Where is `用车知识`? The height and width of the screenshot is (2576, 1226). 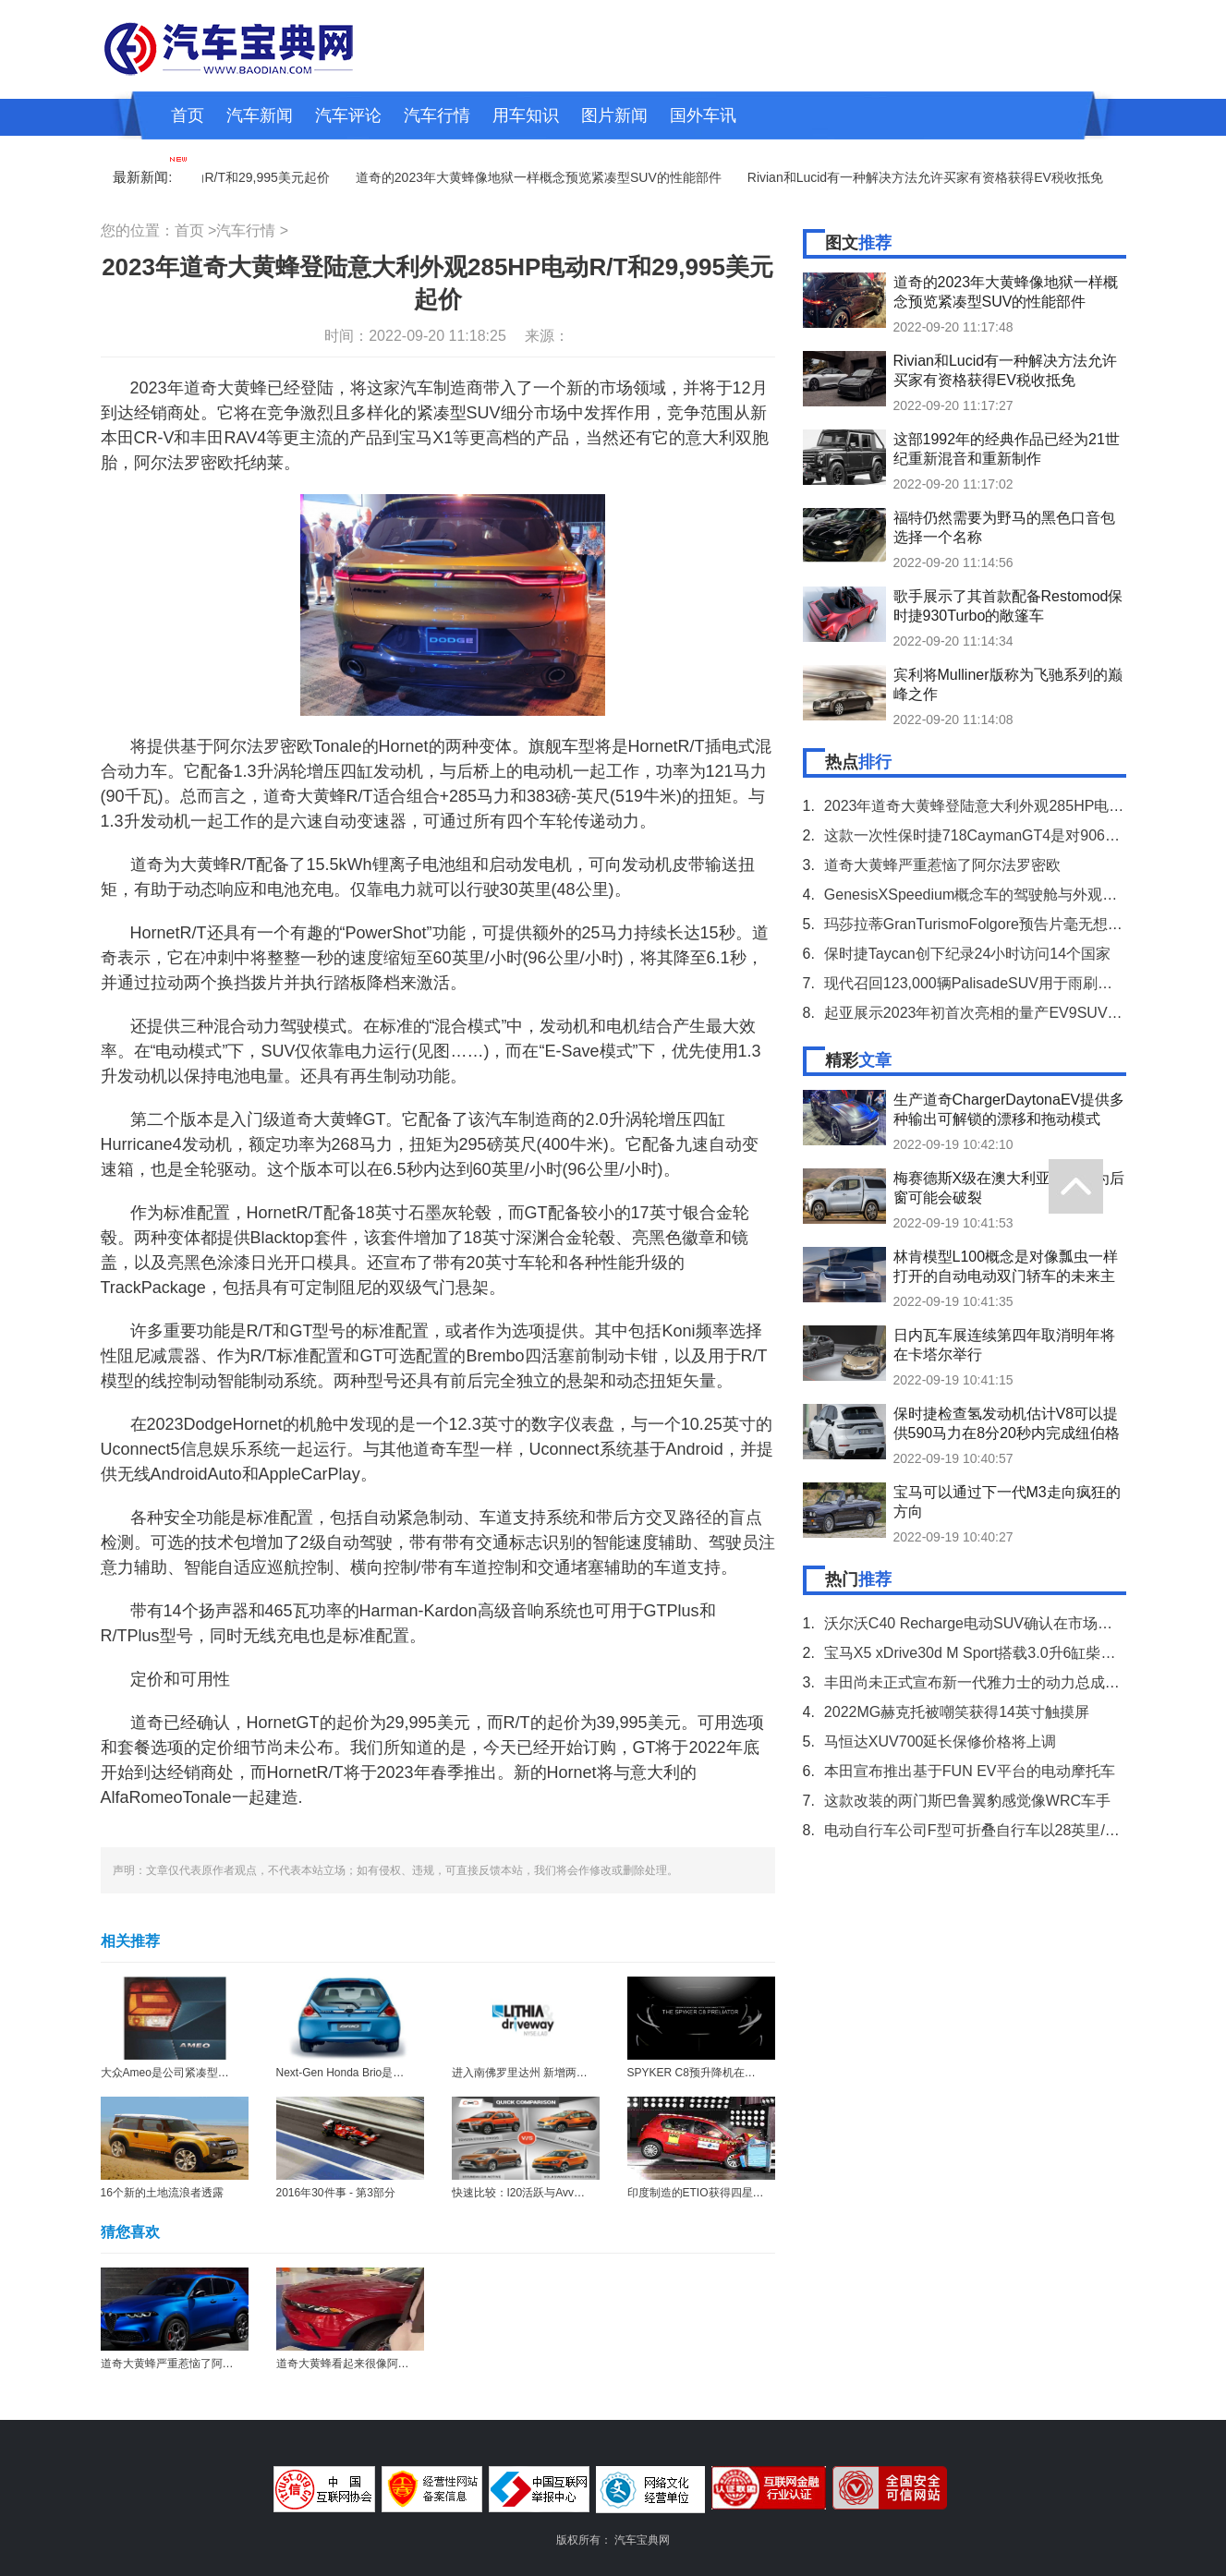
用车知识 is located at coordinates (525, 115).